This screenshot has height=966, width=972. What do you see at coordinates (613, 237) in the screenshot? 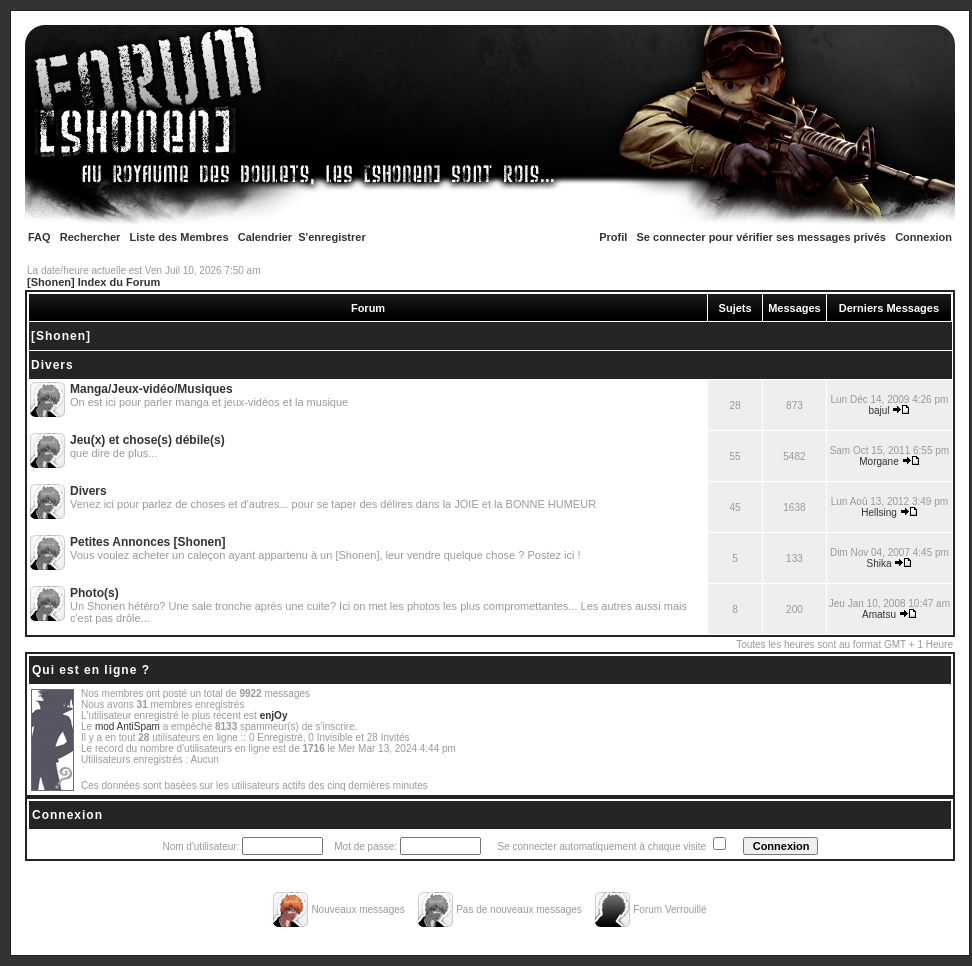
I see `Profil` at bounding box center [613, 237].